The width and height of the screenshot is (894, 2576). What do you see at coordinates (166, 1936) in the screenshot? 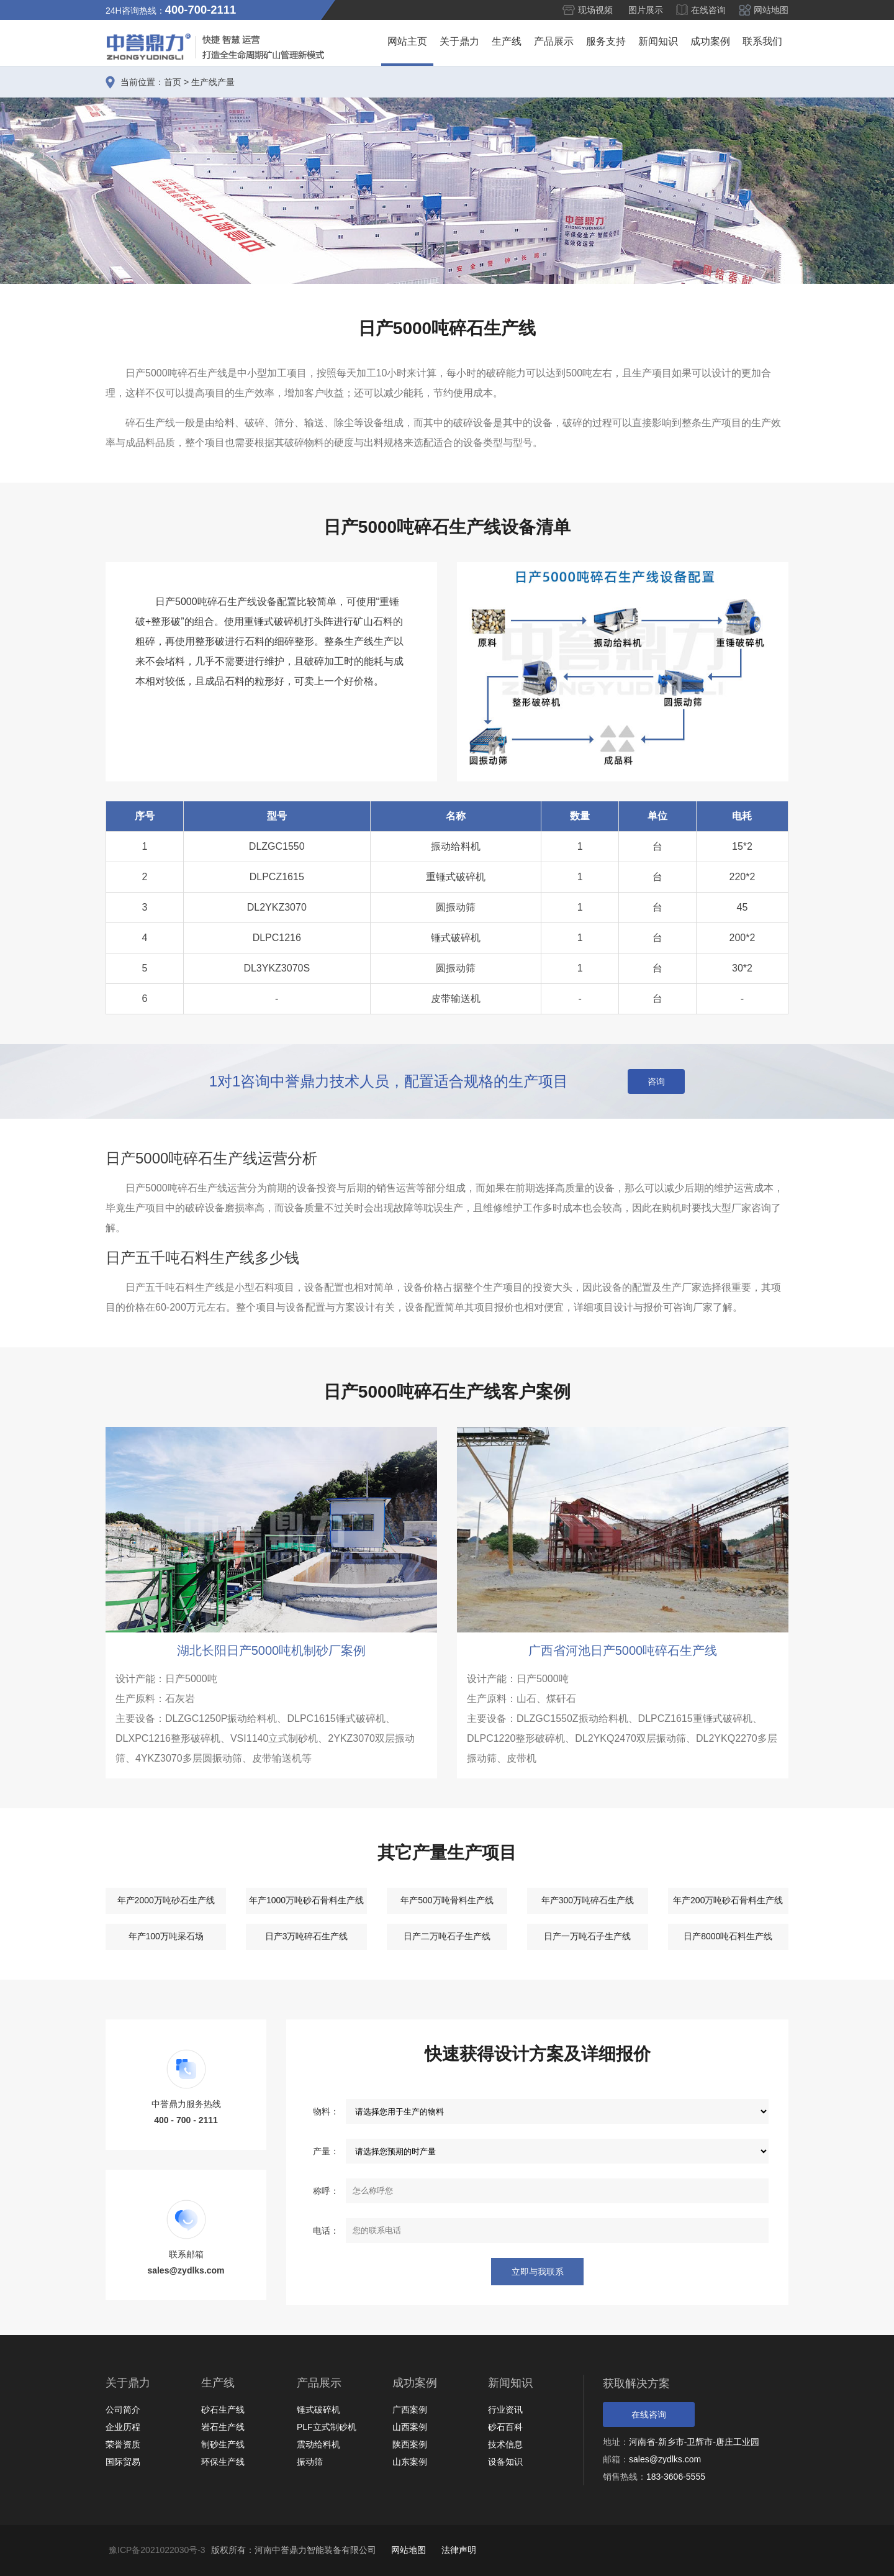
I see `年产100万吨采石场` at bounding box center [166, 1936].